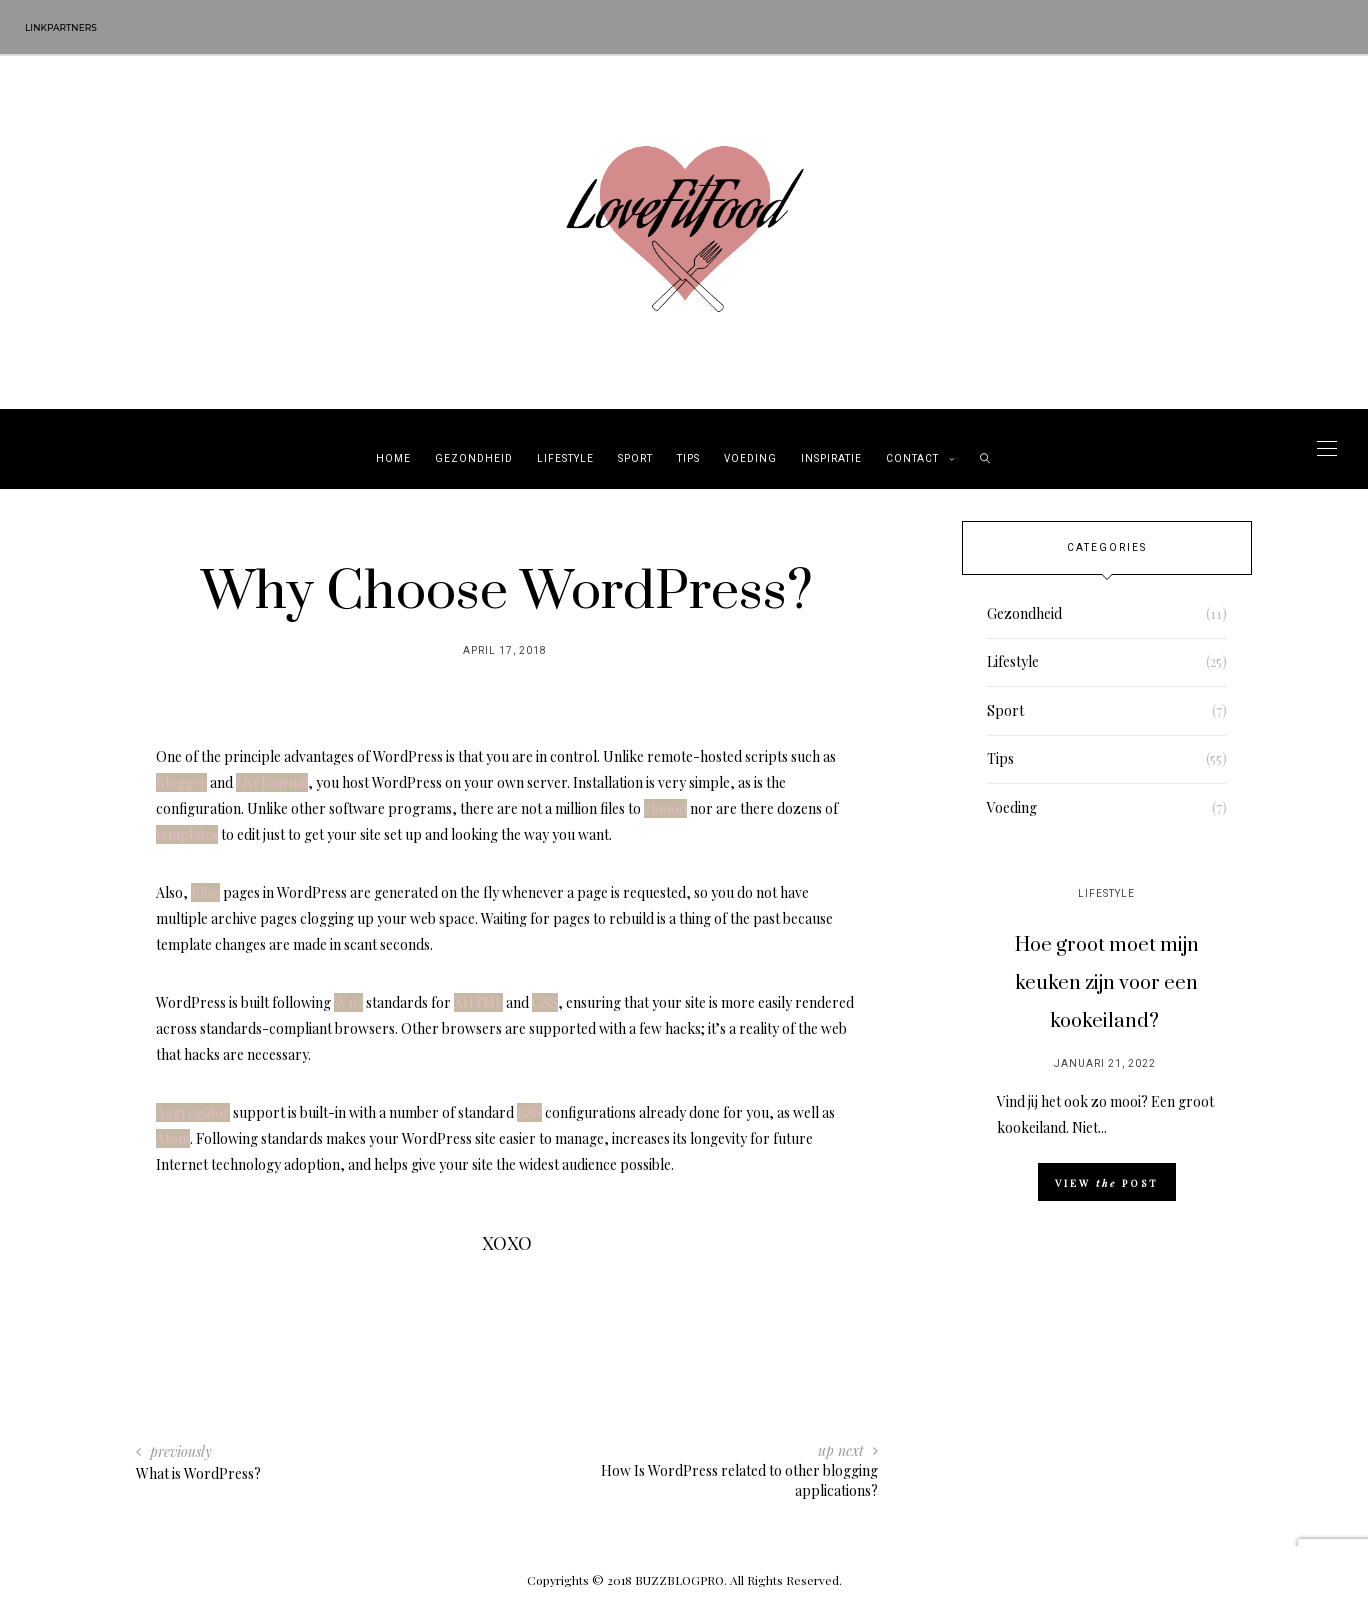 This screenshot has width=1368, height=1613. What do you see at coordinates (478, 1002) in the screenshot?
I see `XHTML` at bounding box center [478, 1002].